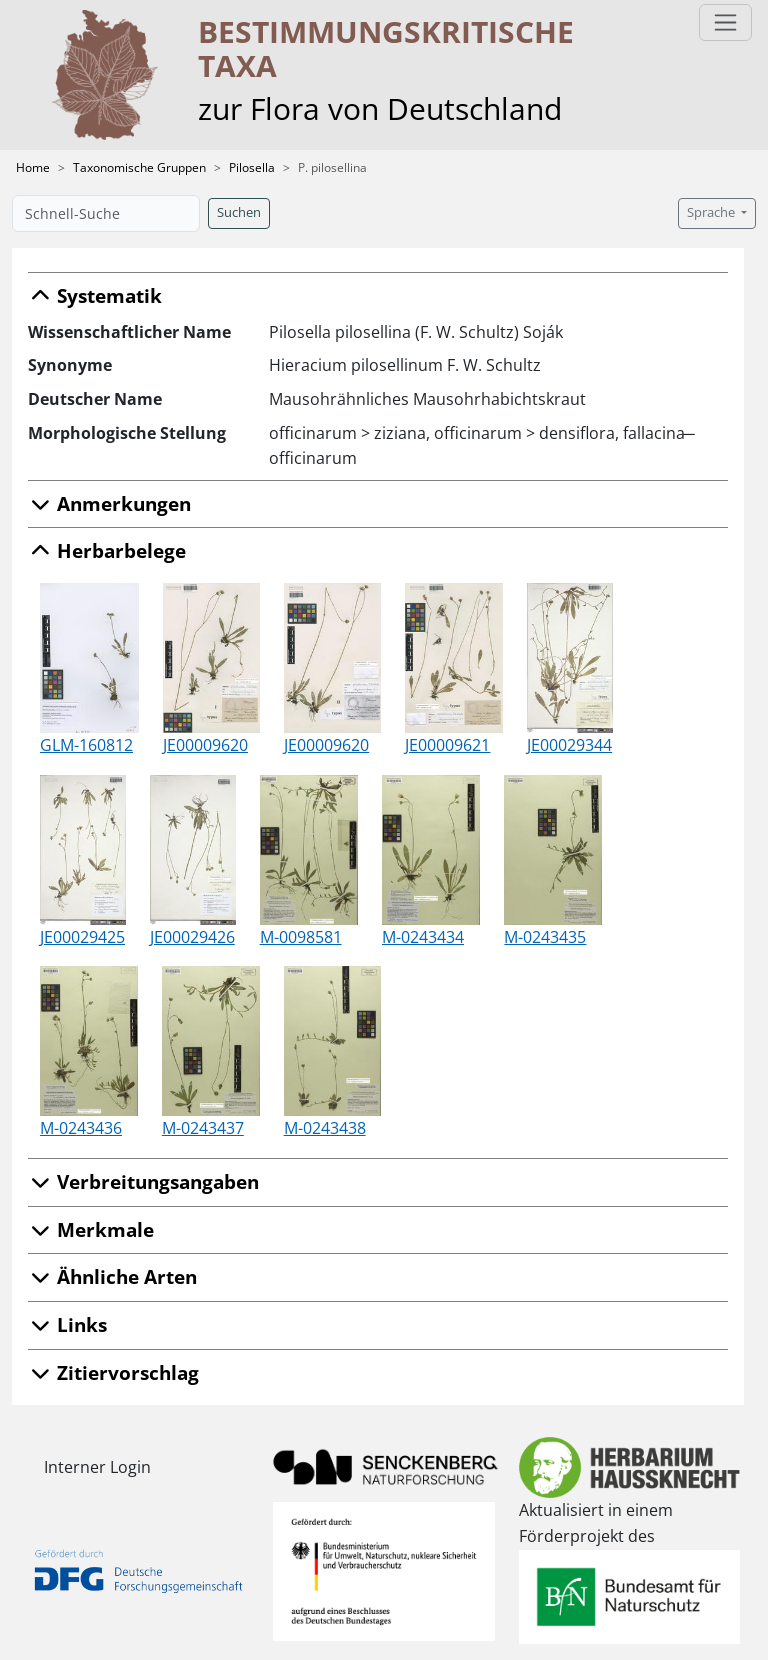  What do you see at coordinates (301, 937) in the screenshot?
I see `M-0098581` at bounding box center [301, 937].